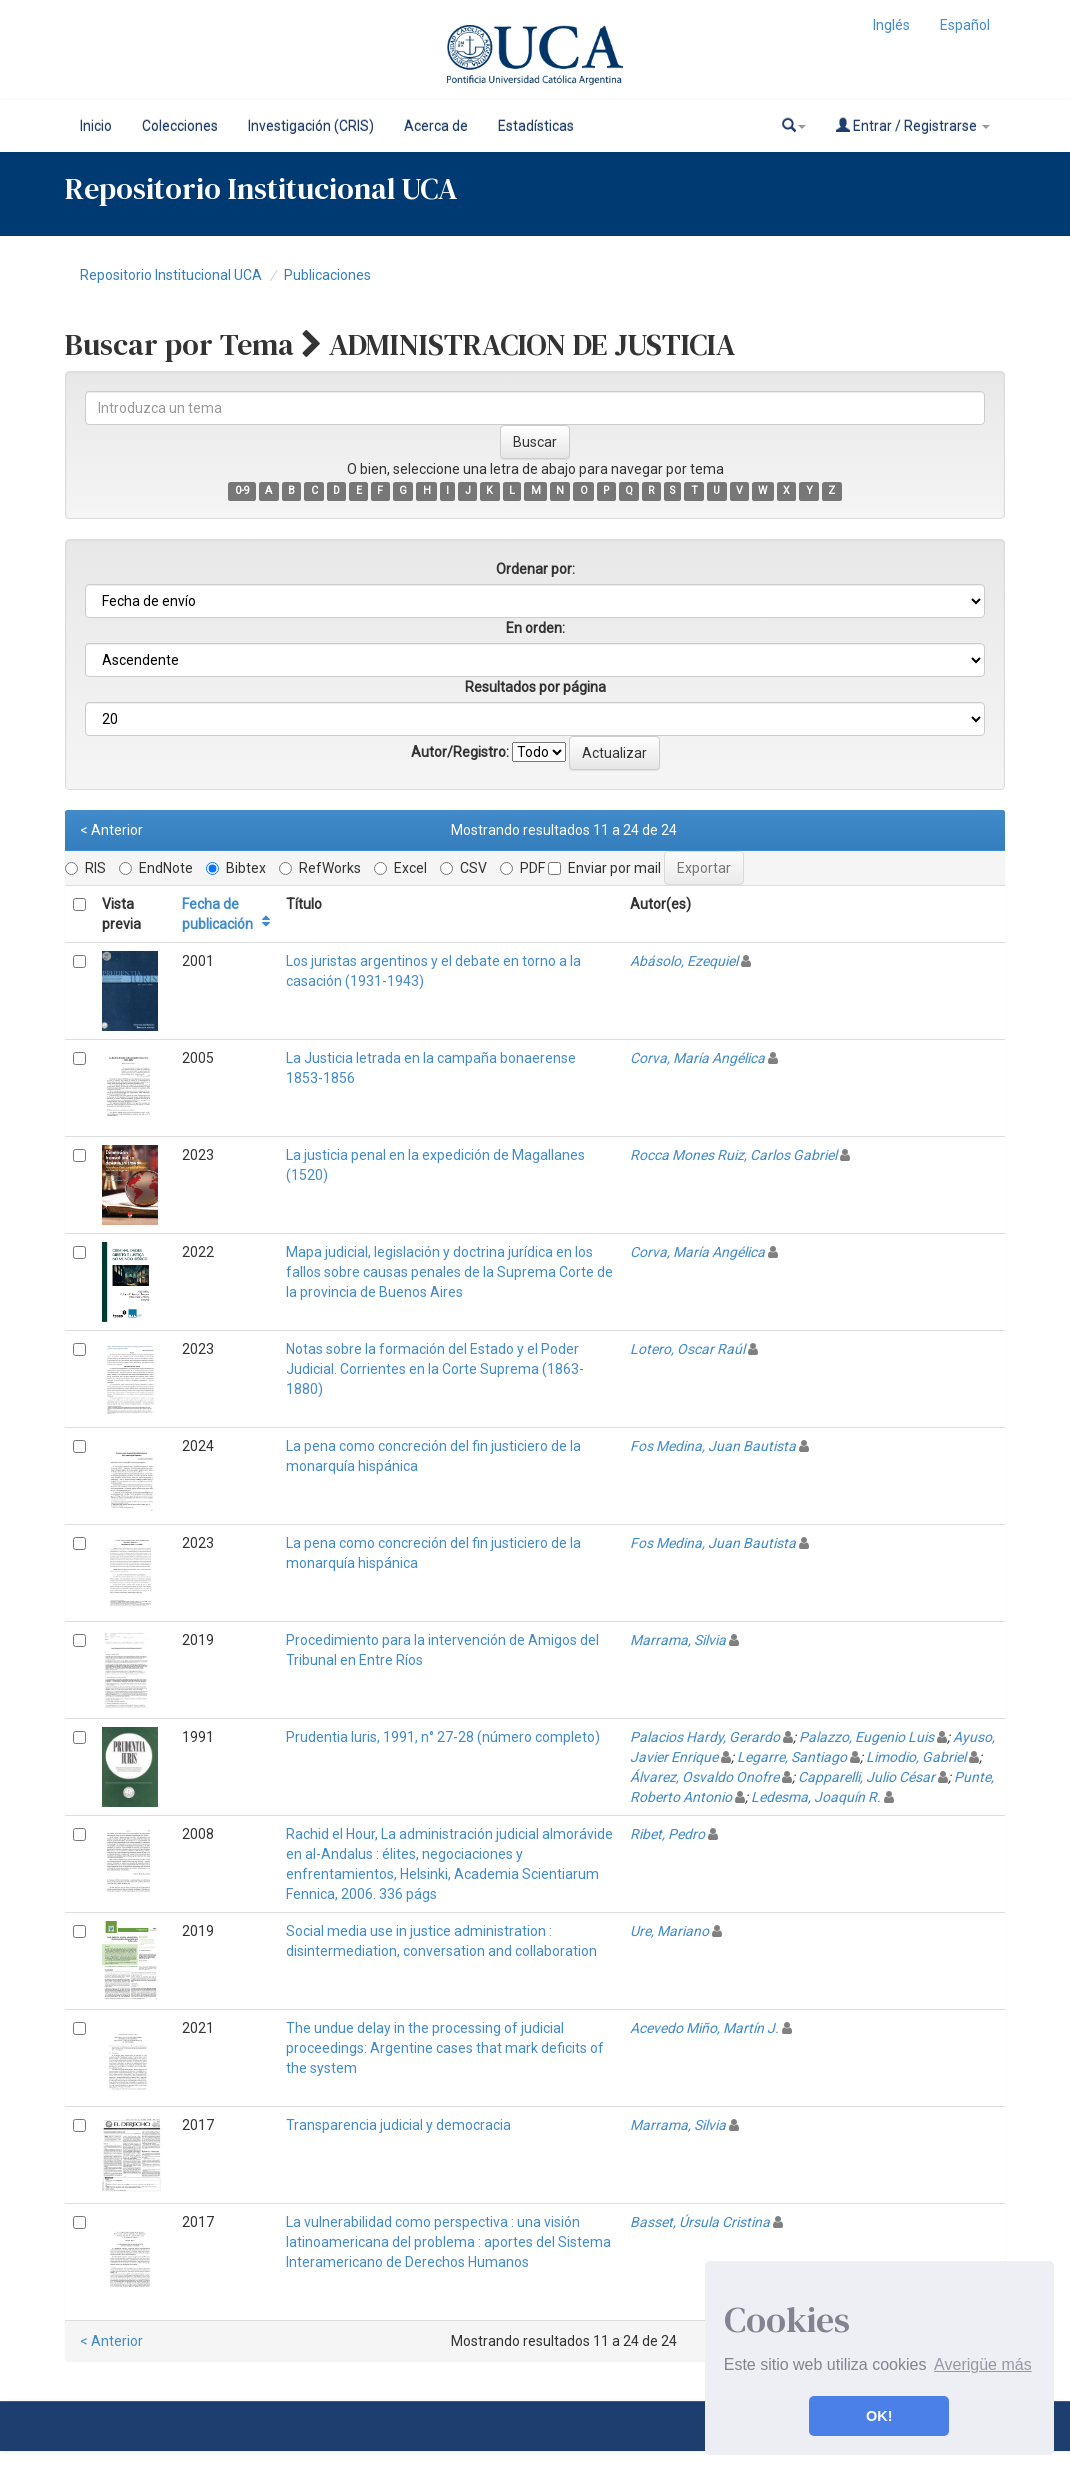 Image resolution: width=1070 pixels, height=2471 pixels. What do you see at coordinates (704, 1777) in the screenshot?
I see `Álvarez, Osvaldo Onofre` at bounding box center [704, 1777].